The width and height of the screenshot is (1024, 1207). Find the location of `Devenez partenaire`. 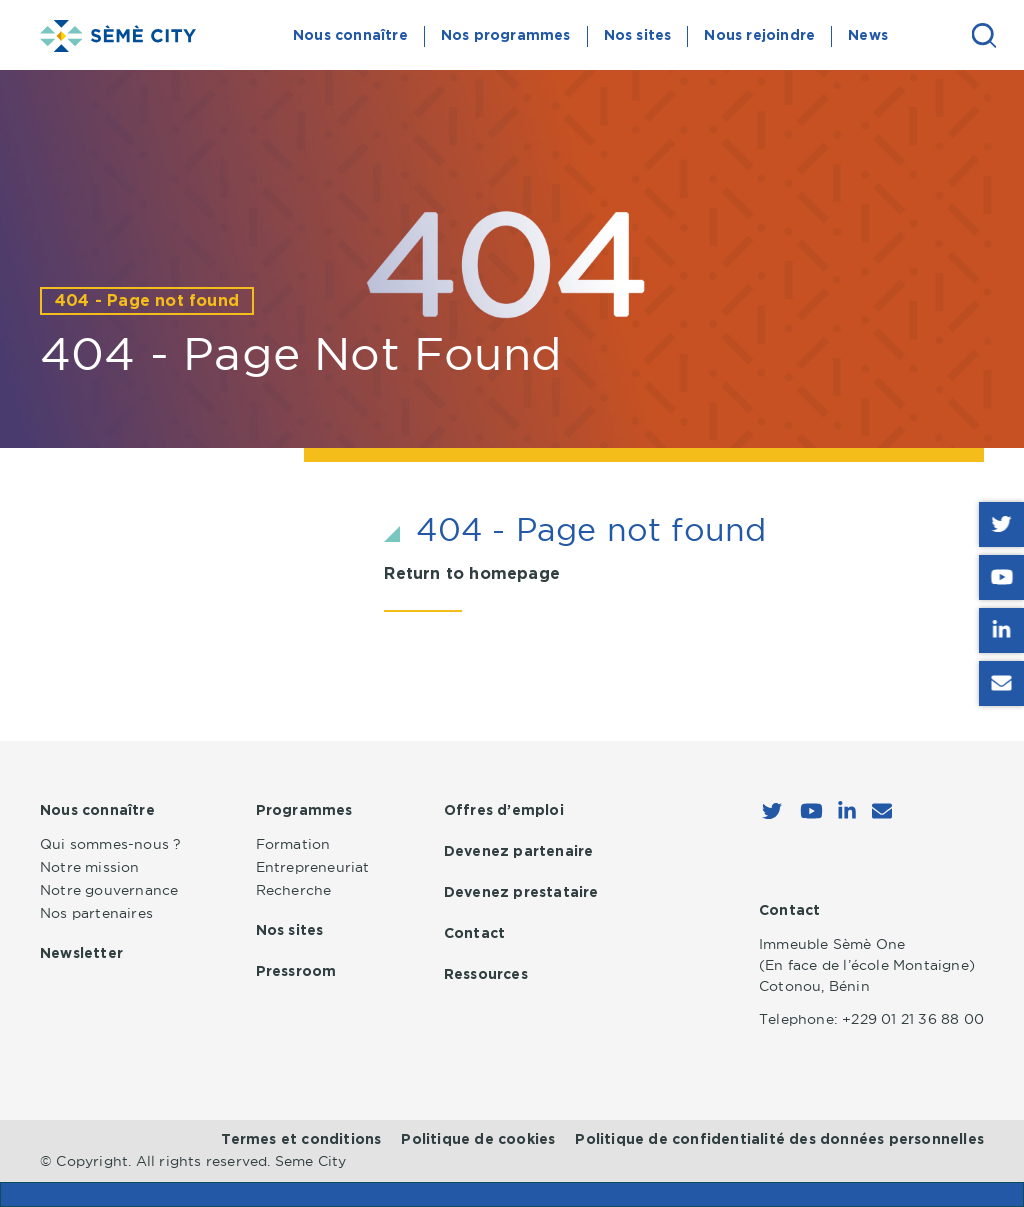

Devenez partenaire is located at coordinates (519, 852).